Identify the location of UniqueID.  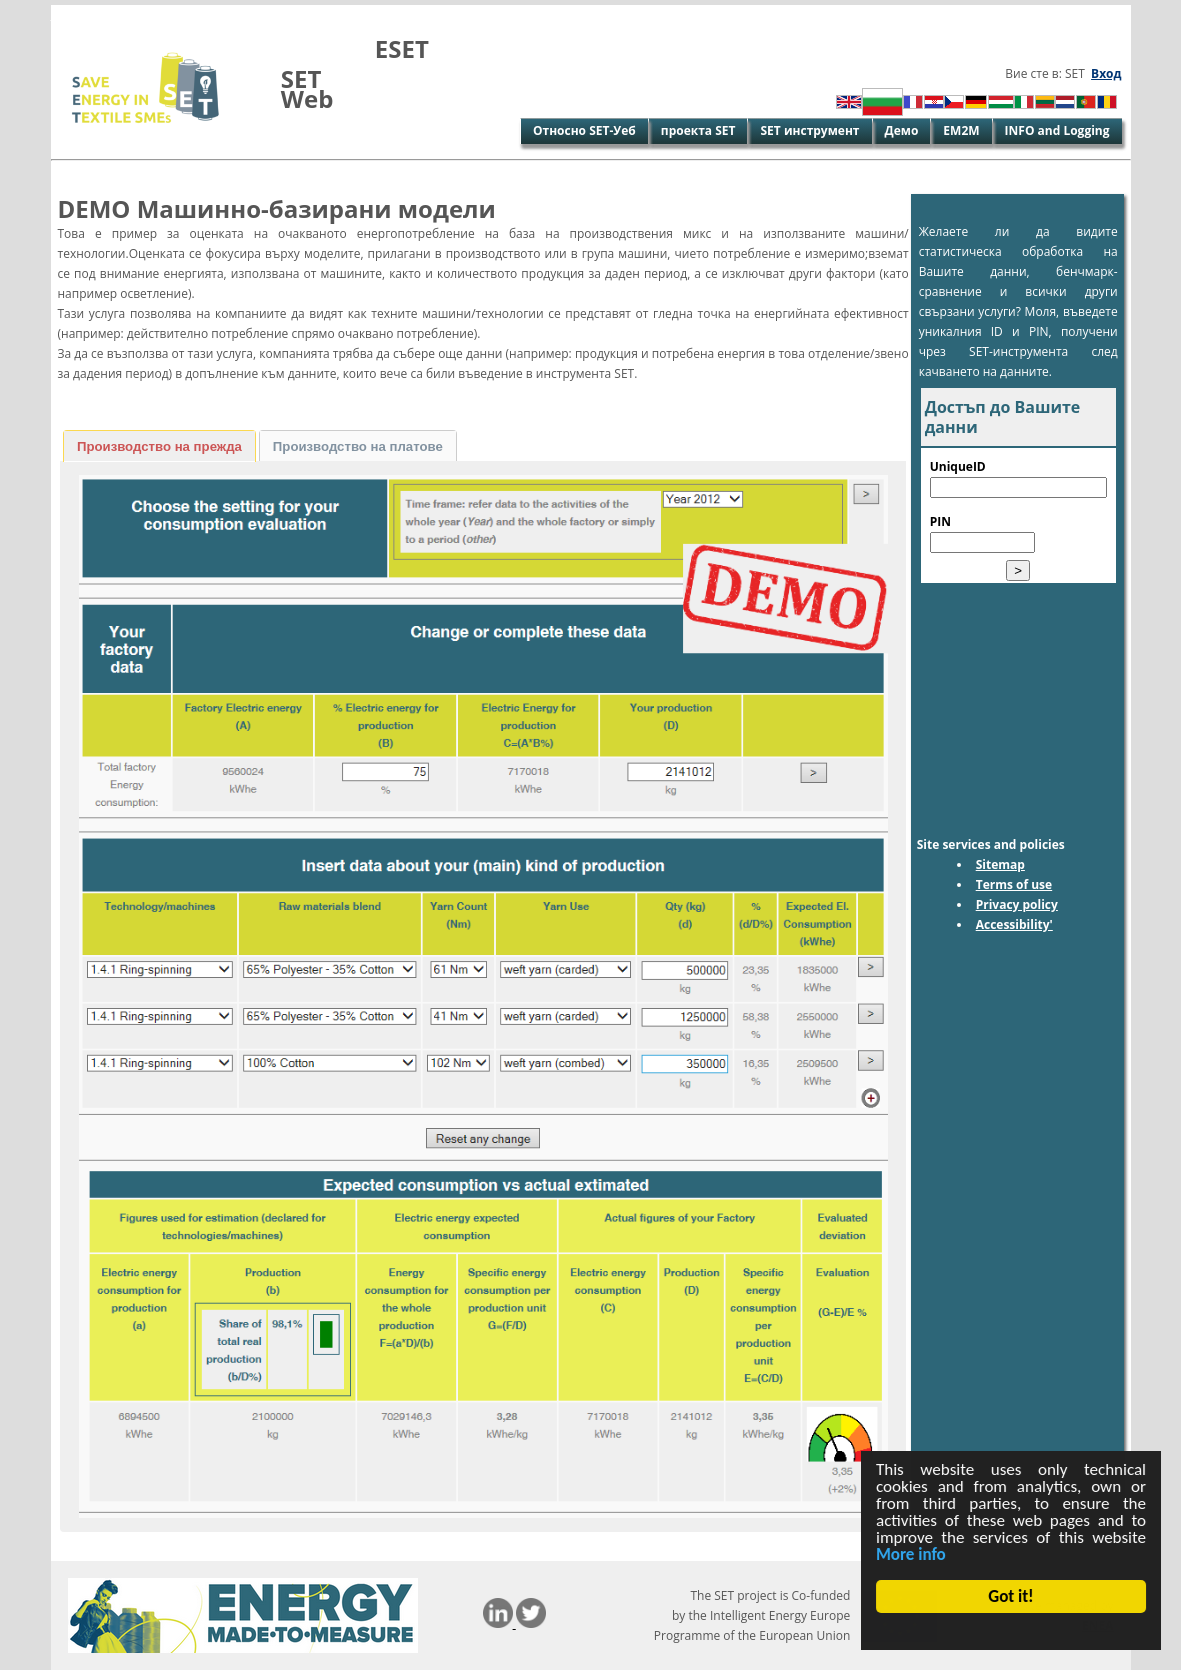
(958, 466).